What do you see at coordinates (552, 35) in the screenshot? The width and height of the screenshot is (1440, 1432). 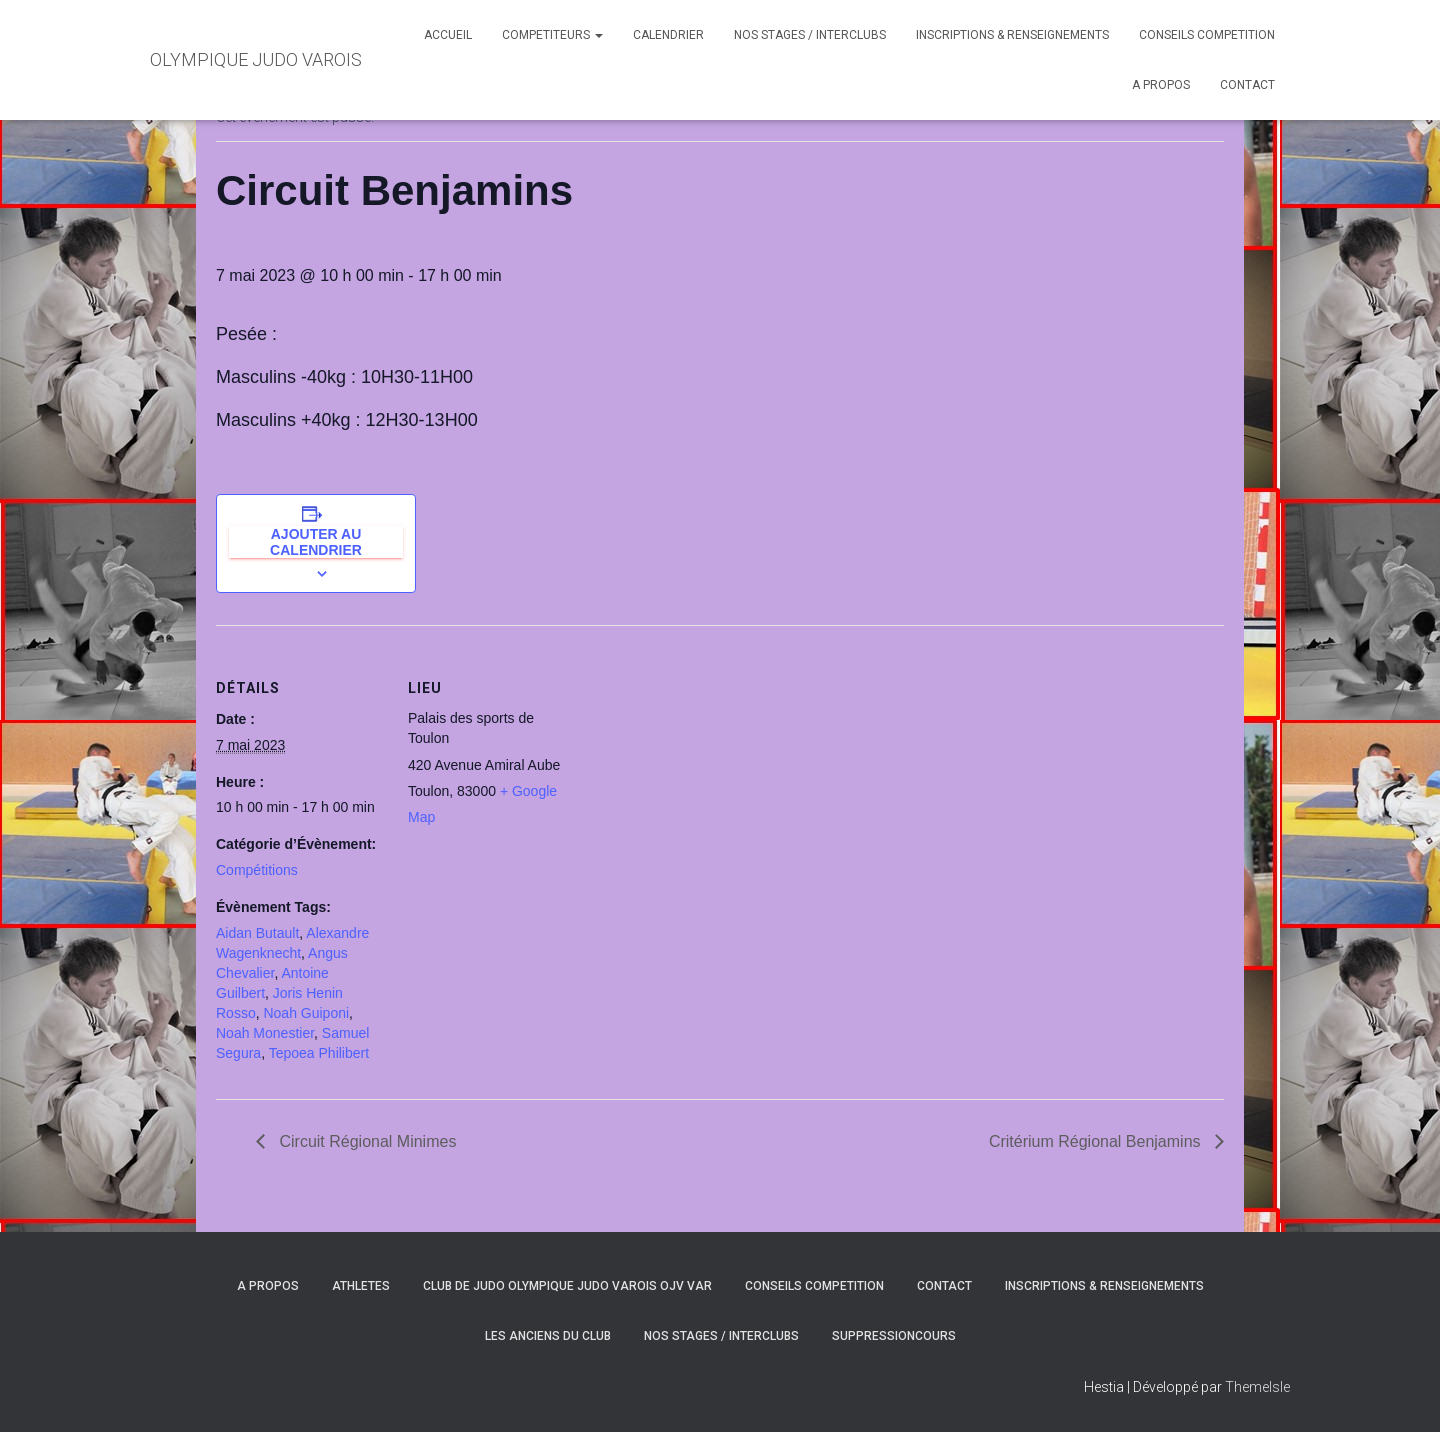 I see `COMPETITEURS` at bounding box center [552, 35].